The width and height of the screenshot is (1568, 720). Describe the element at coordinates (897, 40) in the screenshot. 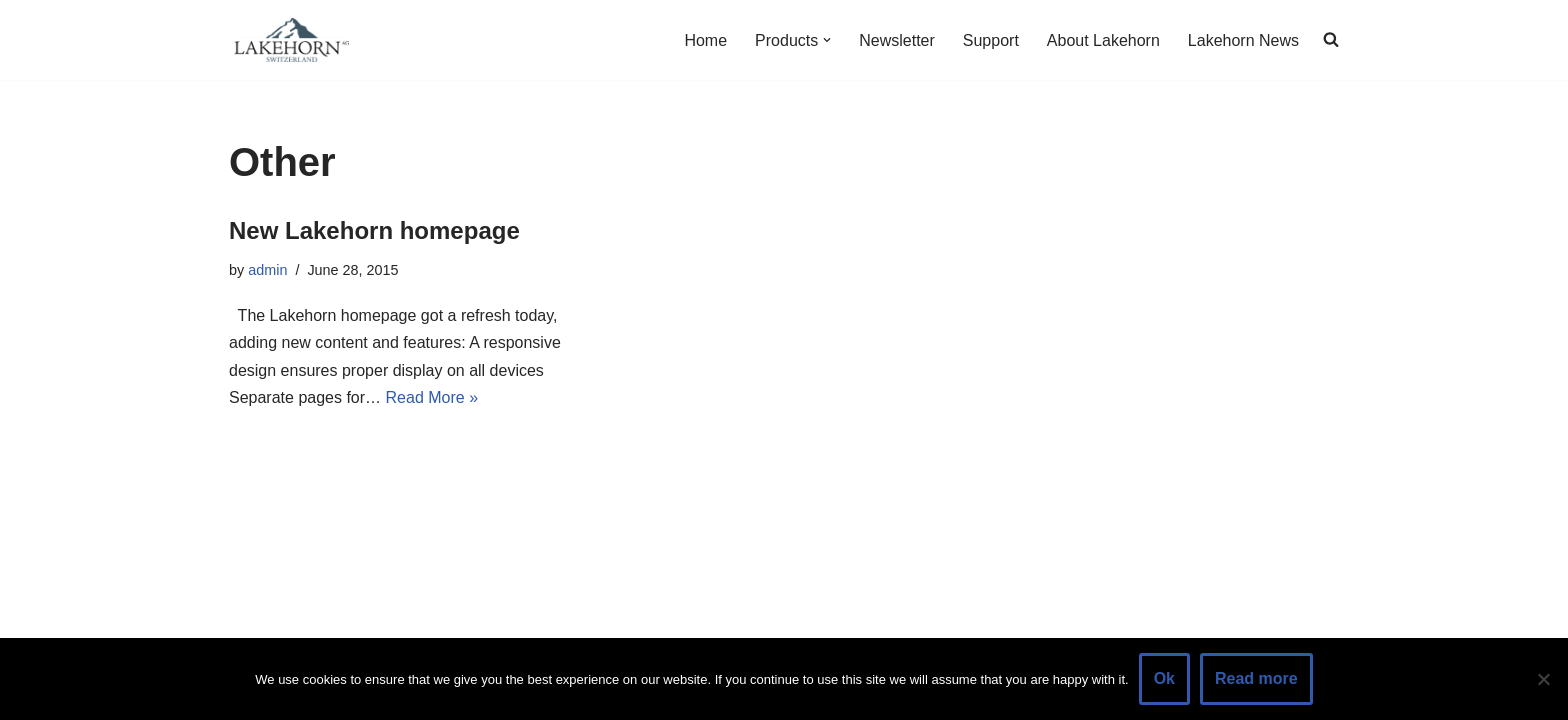

I see `Newsletter` at that location.